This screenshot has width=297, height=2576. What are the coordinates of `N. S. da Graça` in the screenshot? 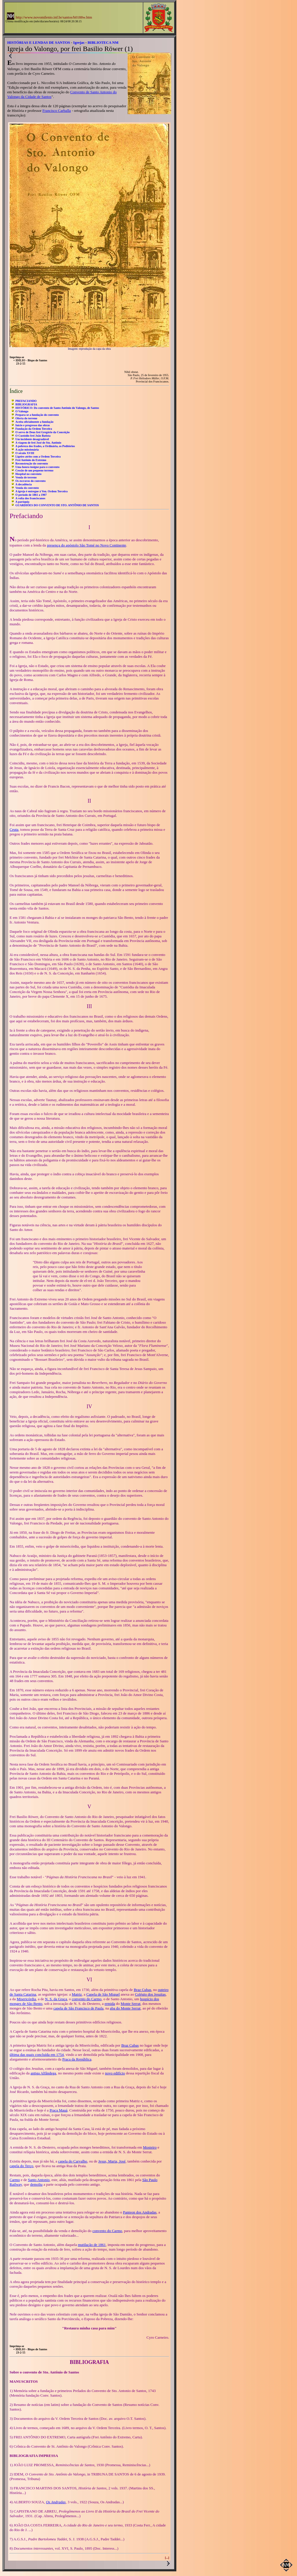 It's located at (56, 1999).